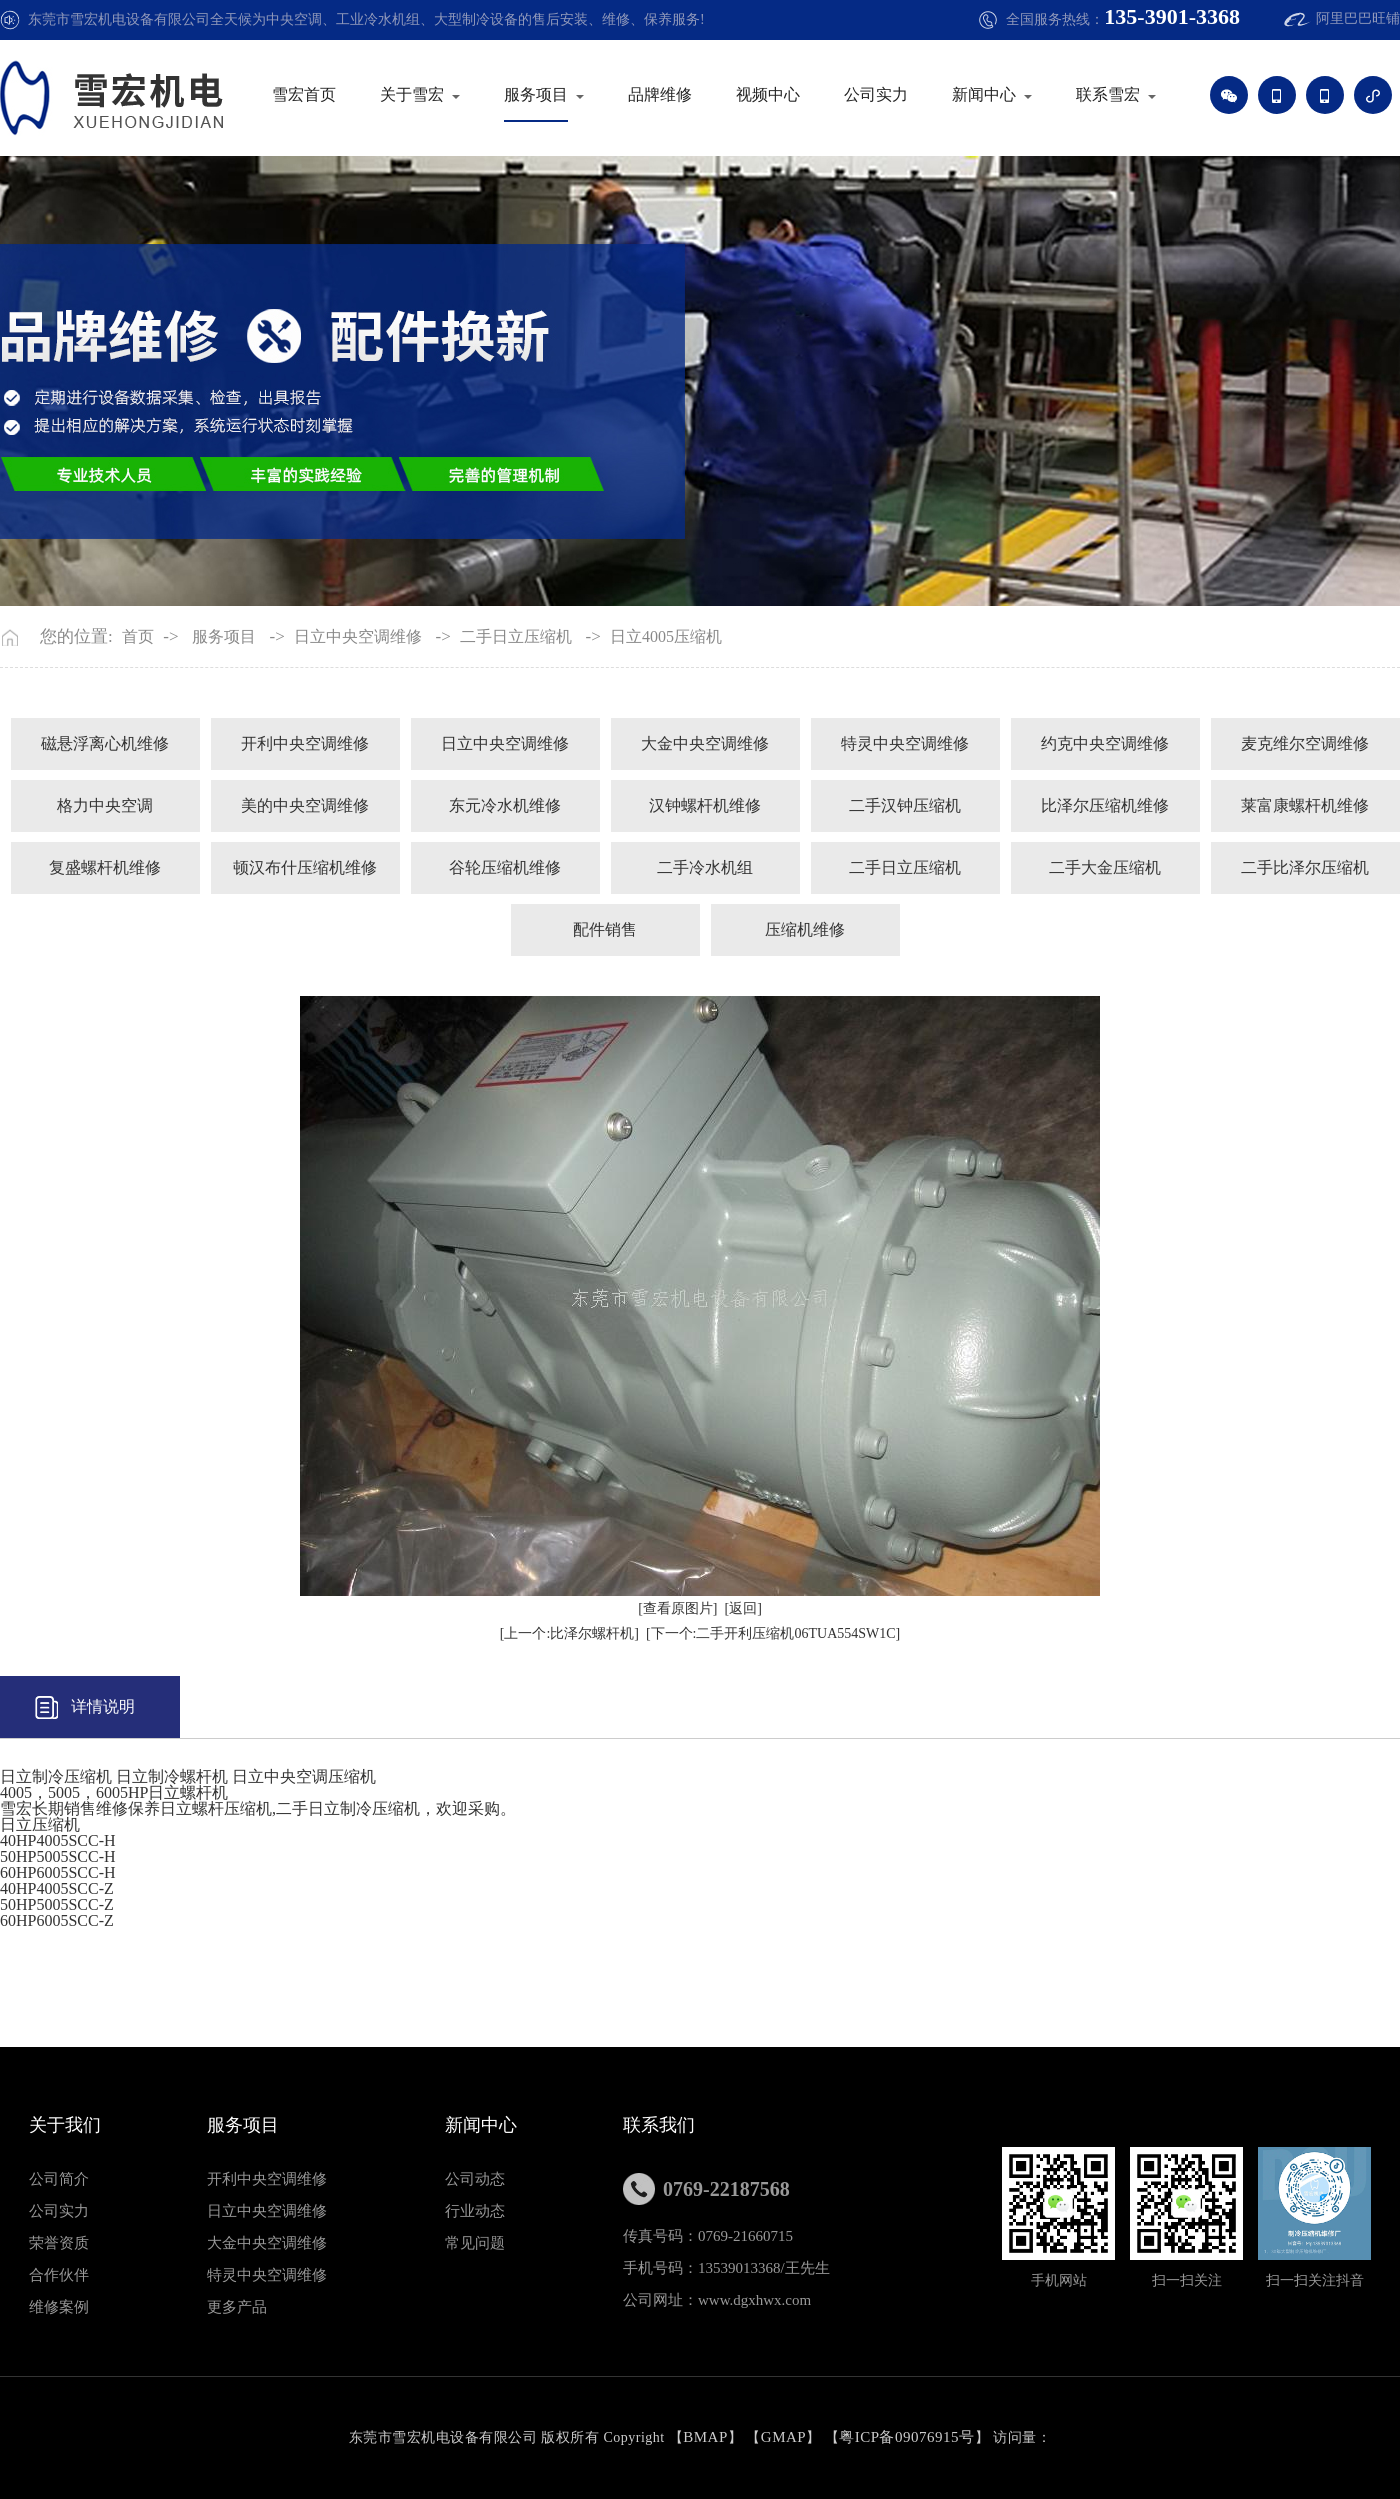 The image size is (1400, 2499). What do you see at coordinates (412, 94) in the screenshot?
I see `关于雪宏` at bounding box center [412, 94].